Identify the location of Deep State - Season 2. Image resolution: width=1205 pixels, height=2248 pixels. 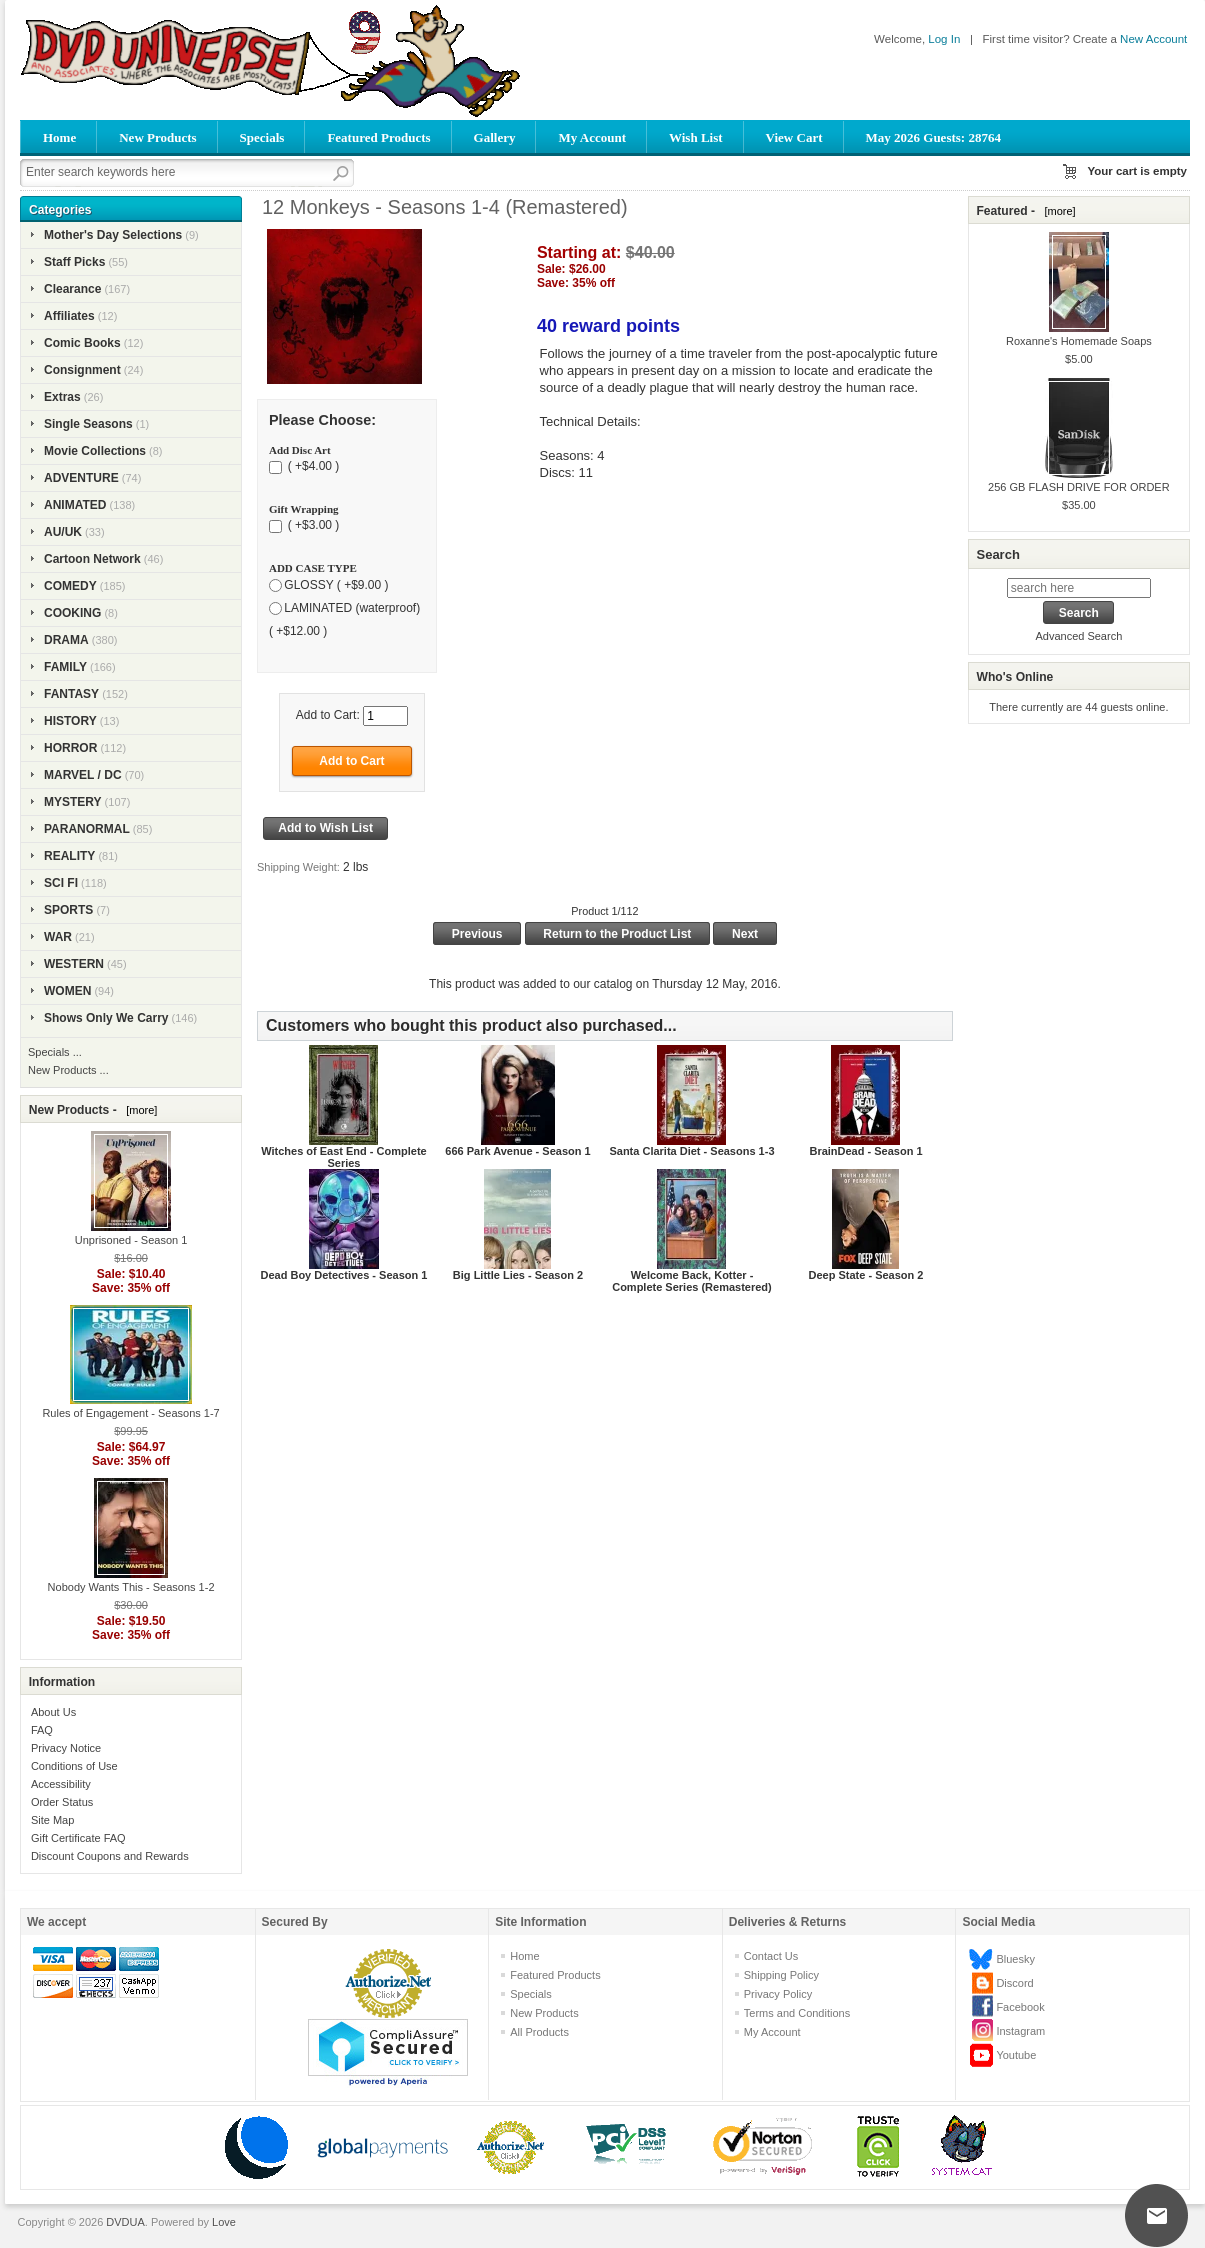
(866, 1275).